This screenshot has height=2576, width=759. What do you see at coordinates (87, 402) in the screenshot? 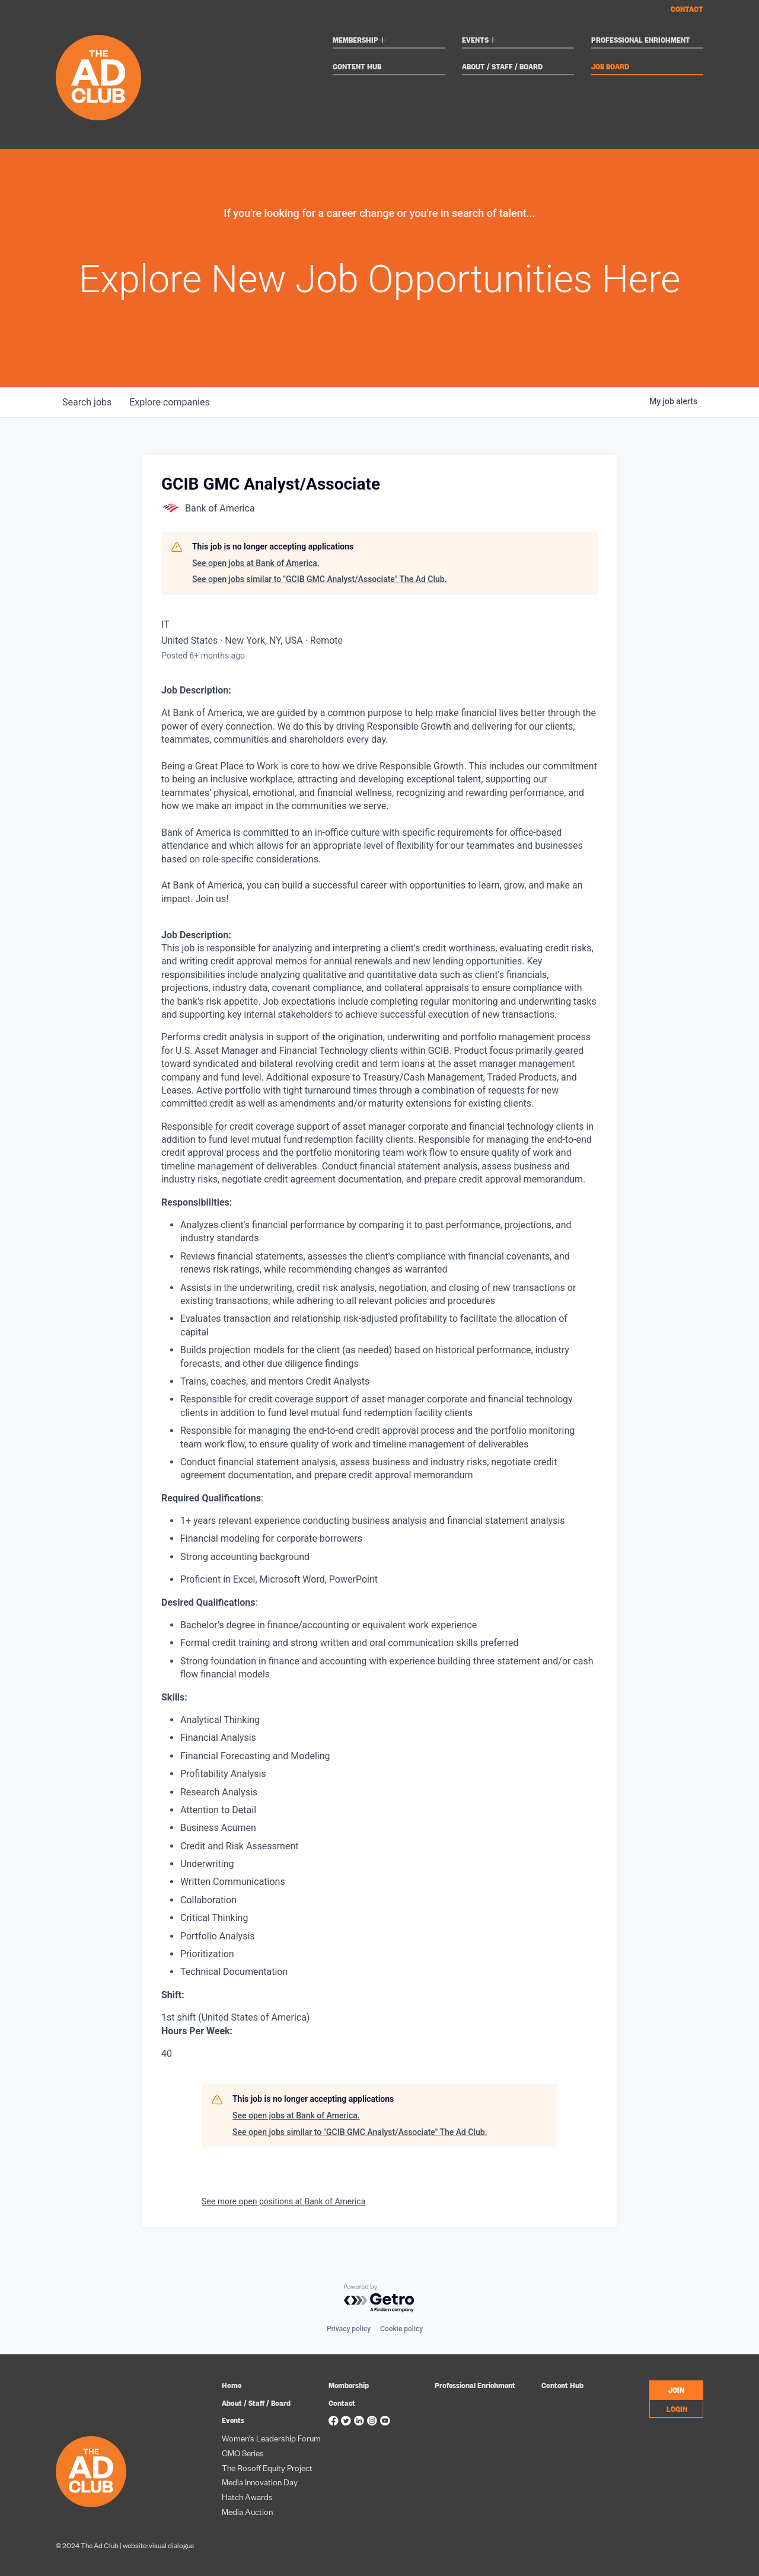
I see `jobs` at bounding box center [87, 402].